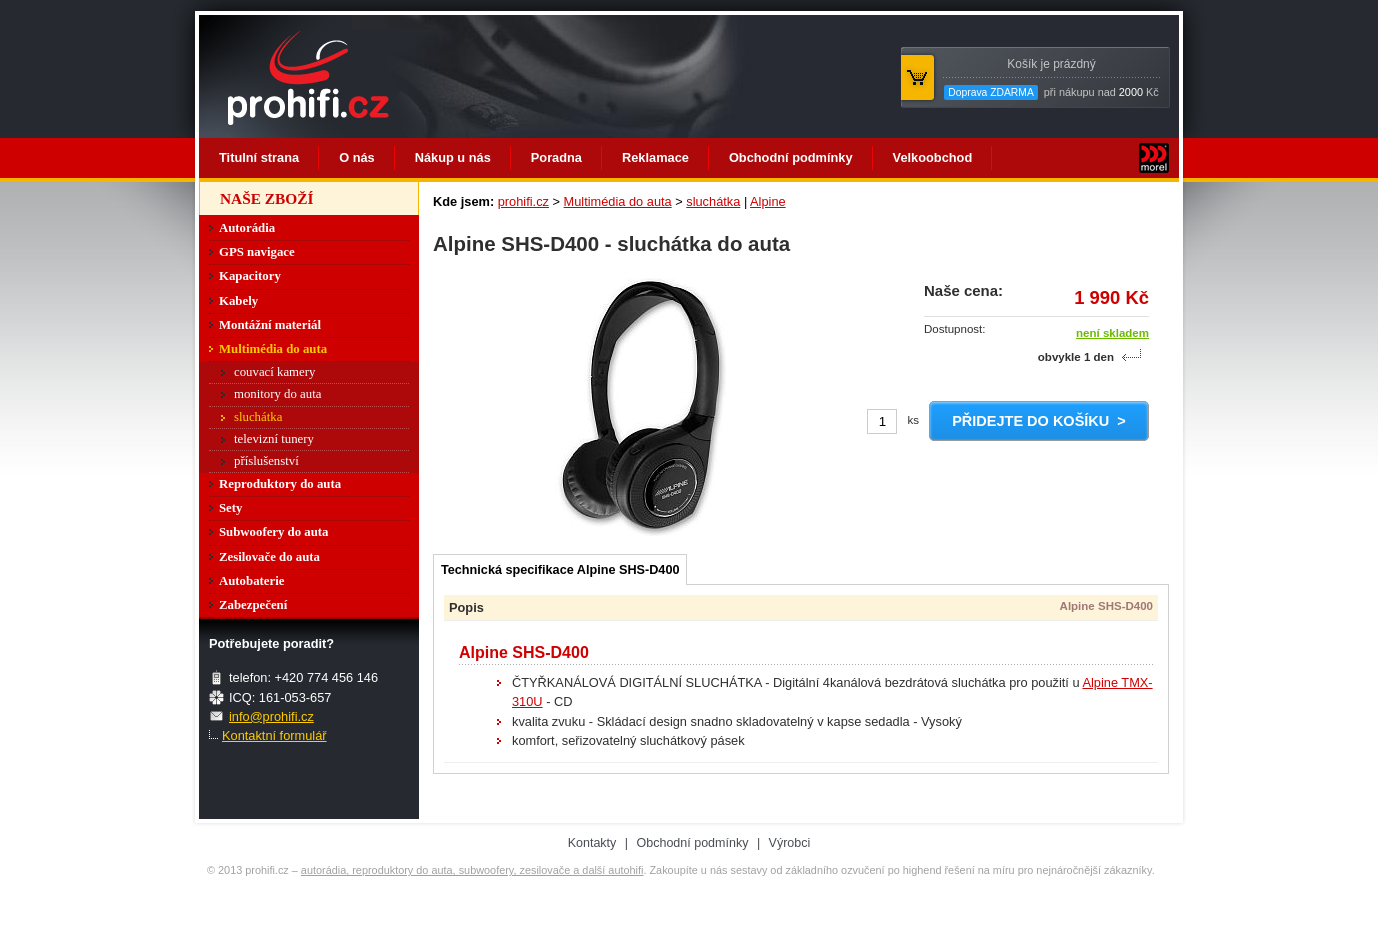 This screenshot has height=928, width=1378. What do you see at coordinates (274, 372) in the screenshot?
I see `couvací kamery` at bounding box center [274, 372].